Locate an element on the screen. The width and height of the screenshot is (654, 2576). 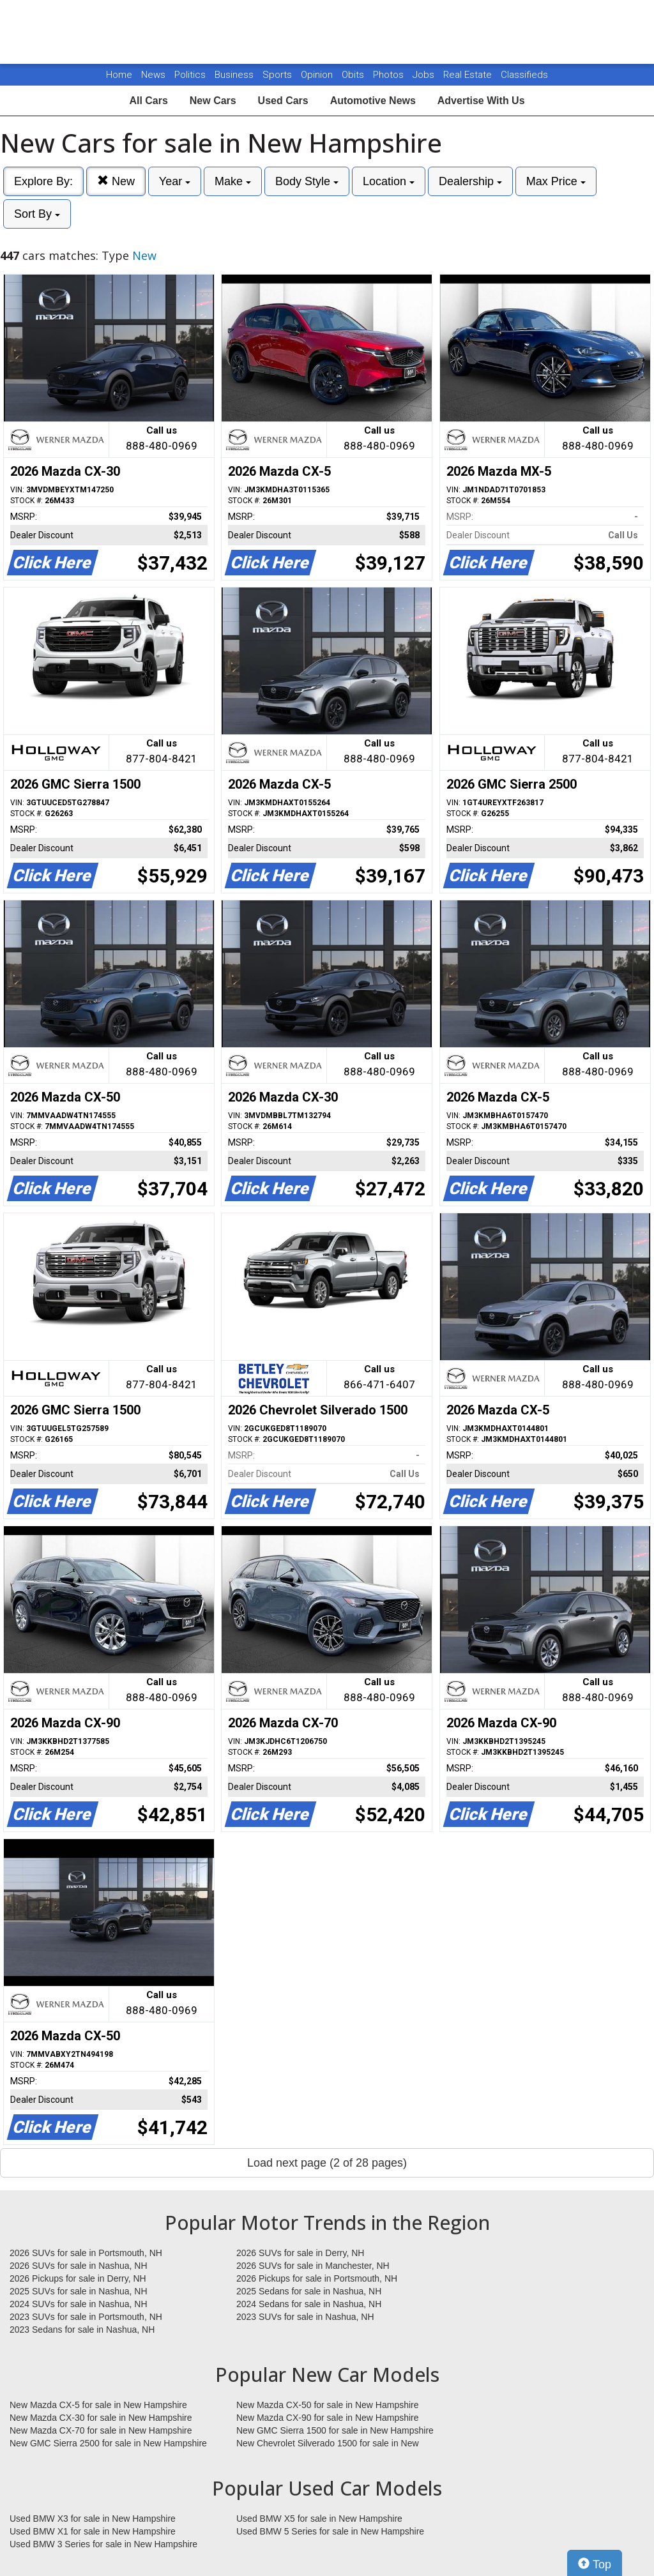
Used BMW X3 for sale in New Hampshire is located at coordinates (93, 2518).